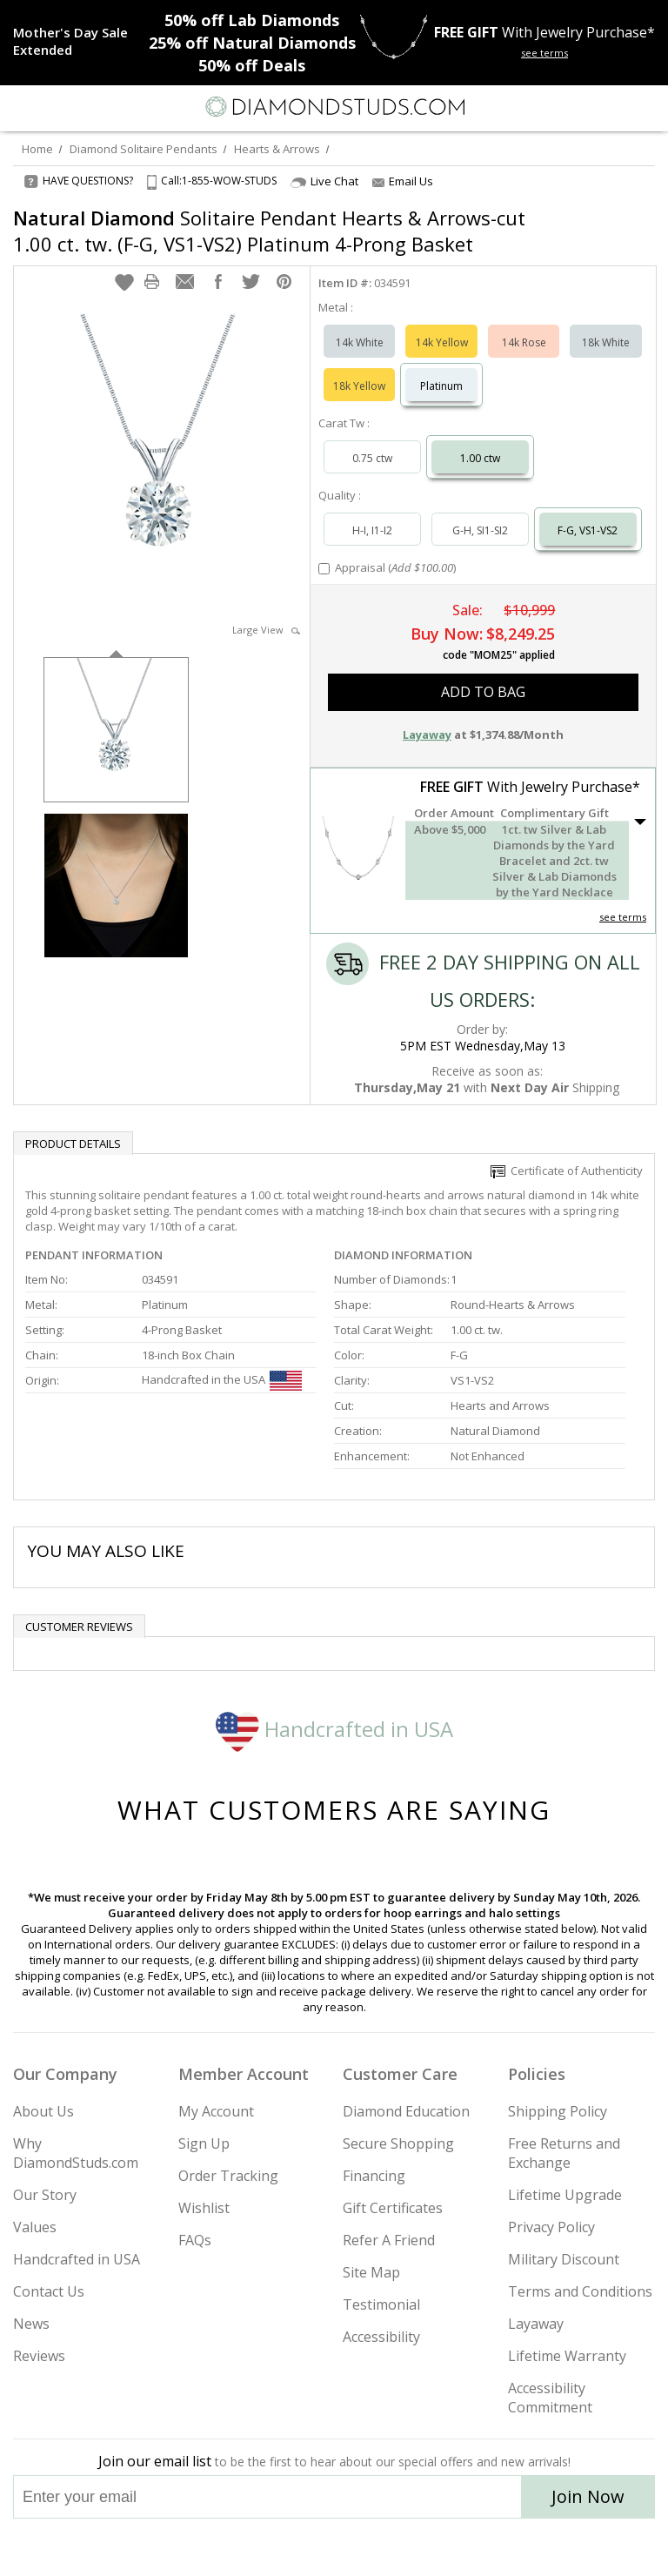  I want to click on see terms [See terms for free gift], so click(544, 52).